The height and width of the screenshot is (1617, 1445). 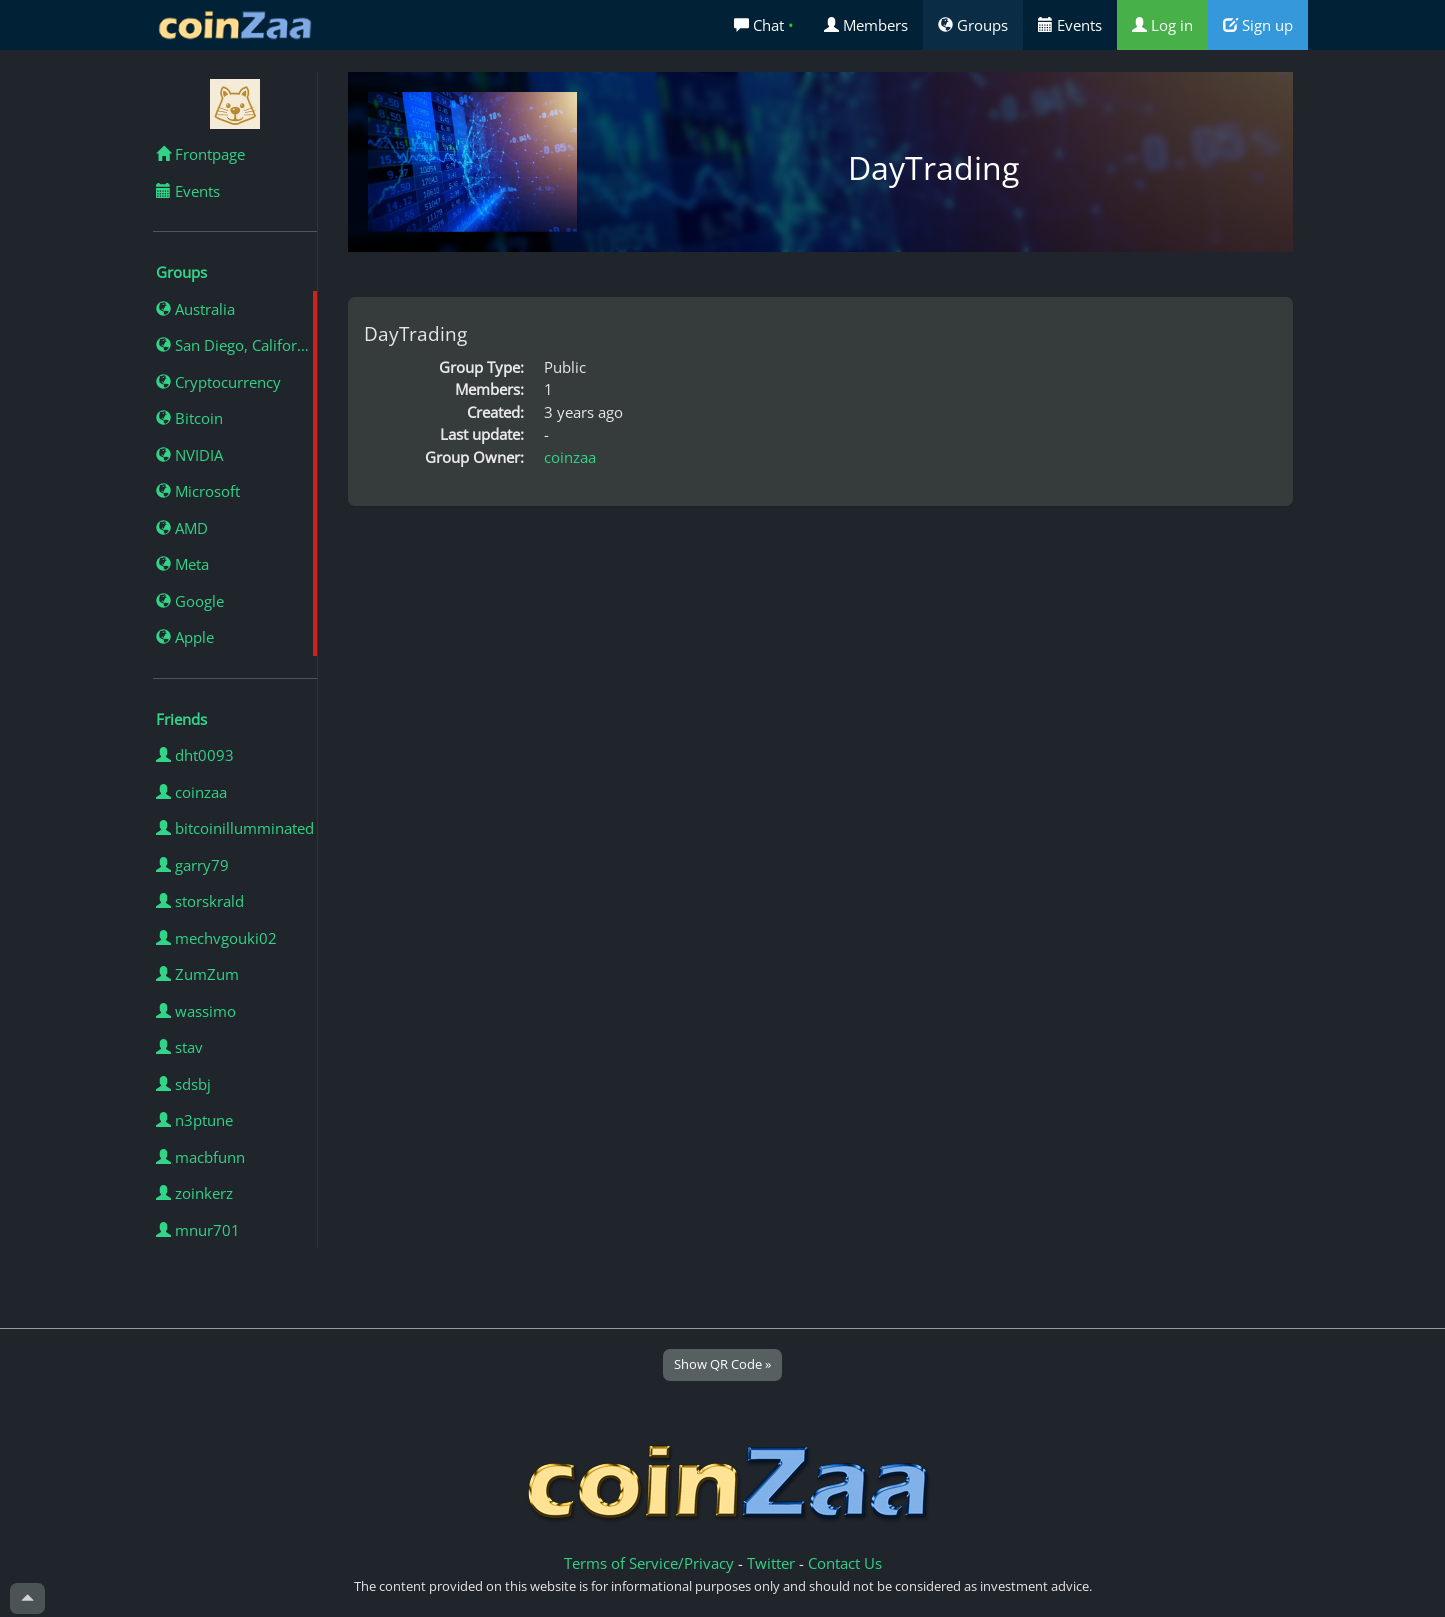 What do you see at coordinates (1162, 25) in the screenshot?
I see `Log in` at bounding box center [1162, 25].